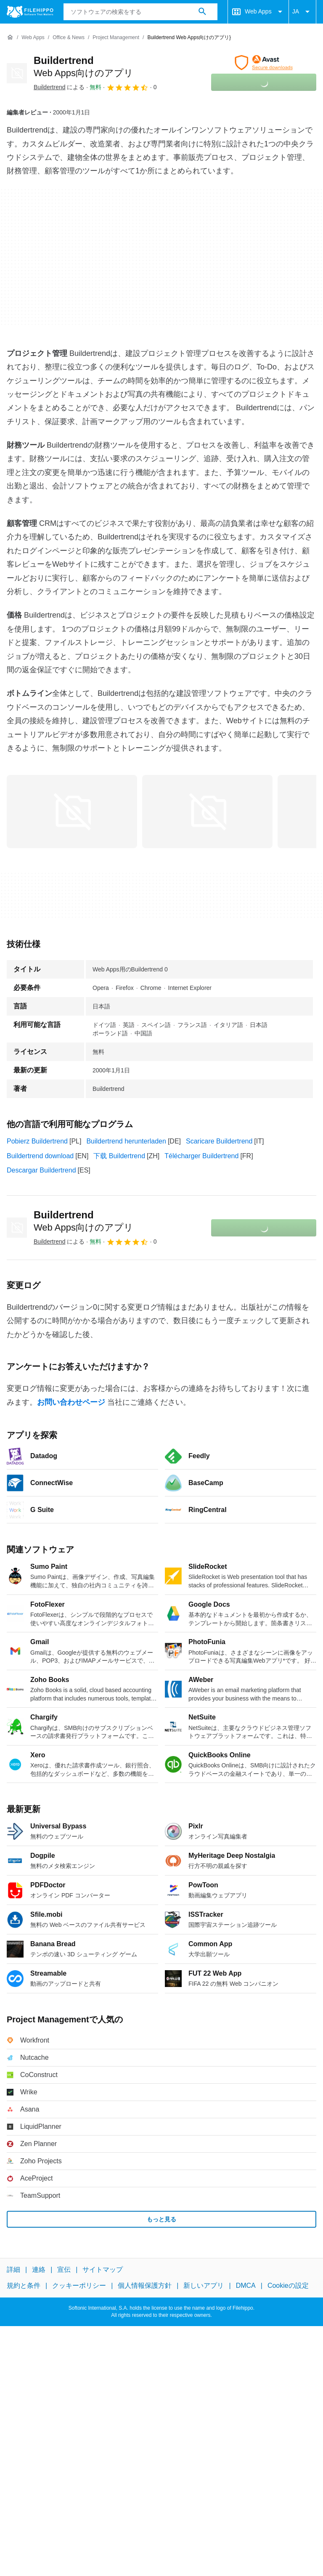  What do you see at coordinates (141, 11) in the screenshot?
I see `[クエリ]` at bounding box center [141, 11].